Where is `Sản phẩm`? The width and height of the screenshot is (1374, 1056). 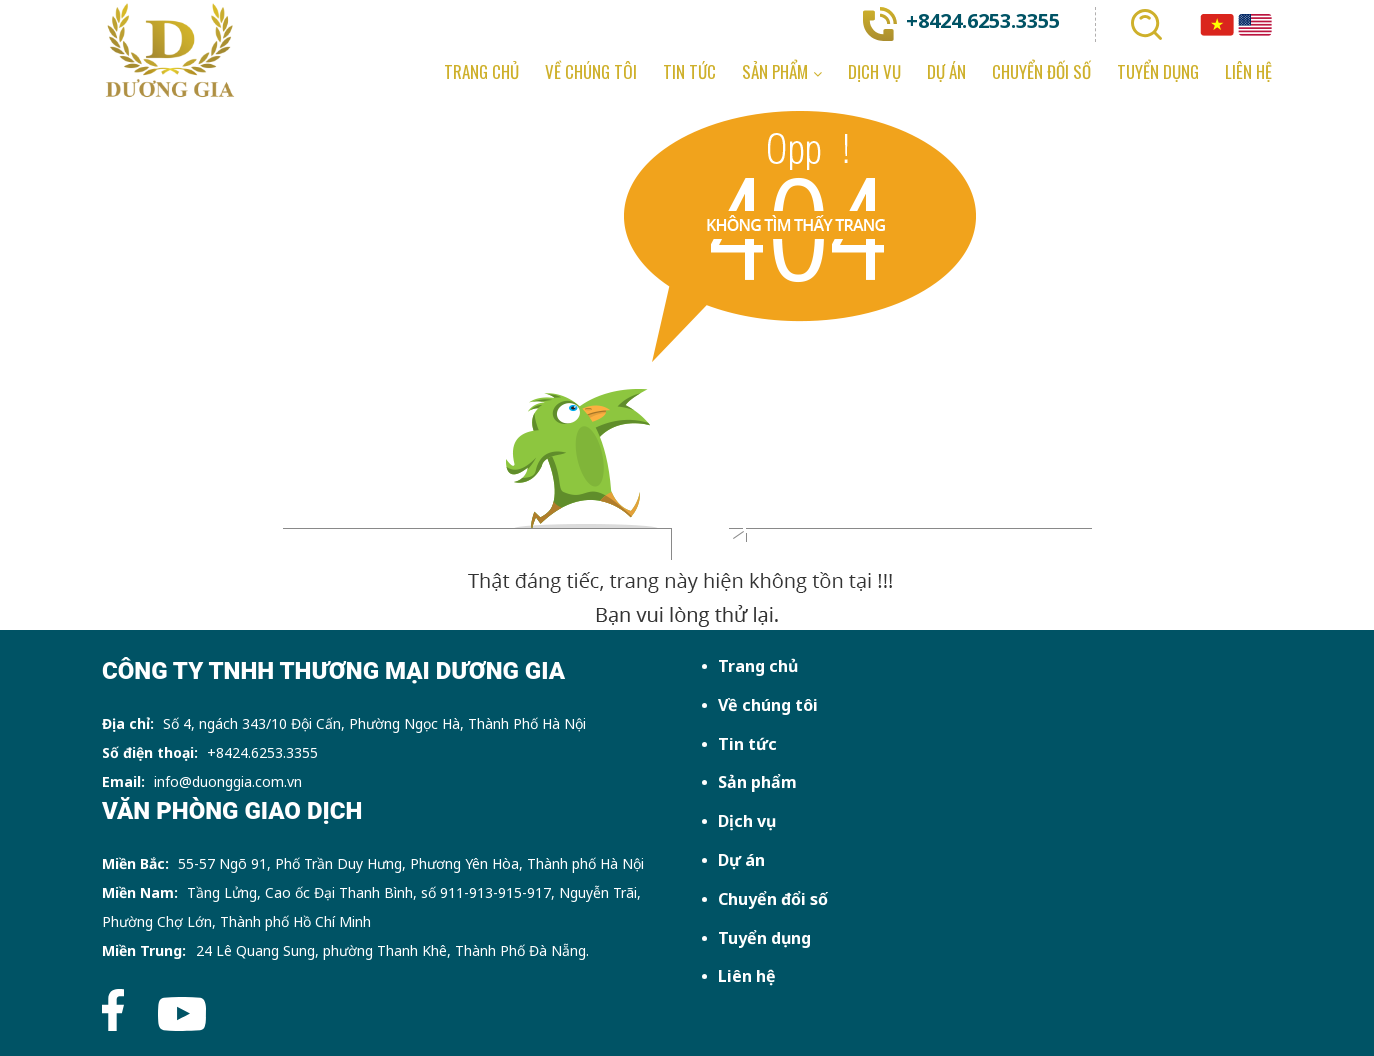 Sản phẩm is located at coordinates (757, 782).